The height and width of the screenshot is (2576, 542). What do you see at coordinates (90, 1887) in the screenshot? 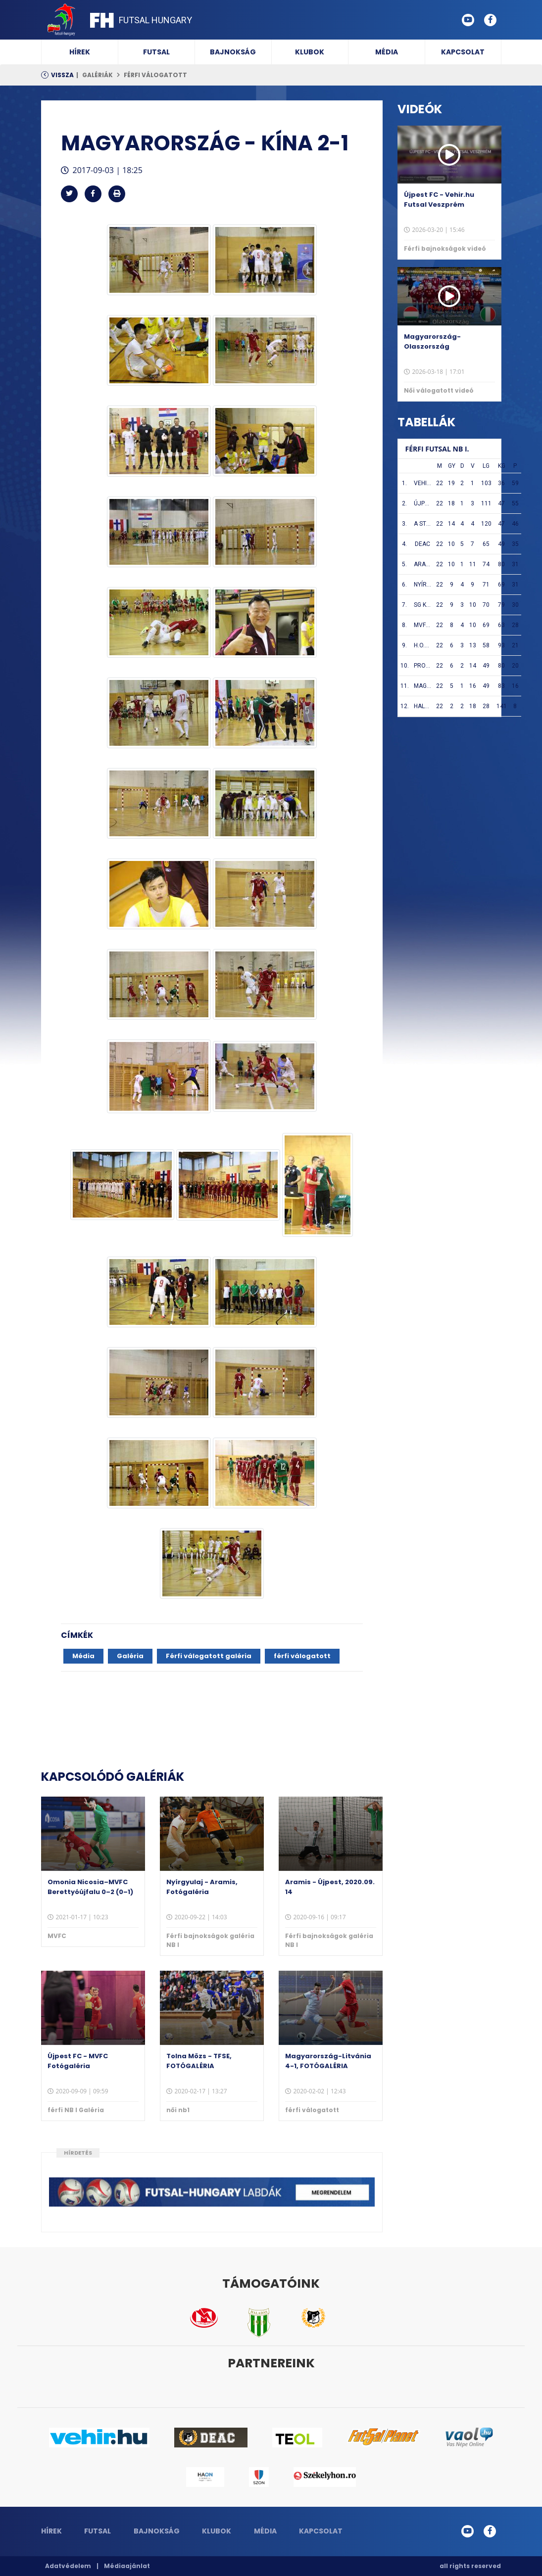
I see `Omonia Nicosia–MVFC Berettyóújfalu 0–2 (0–1)` at bounding box center [90, 1887].